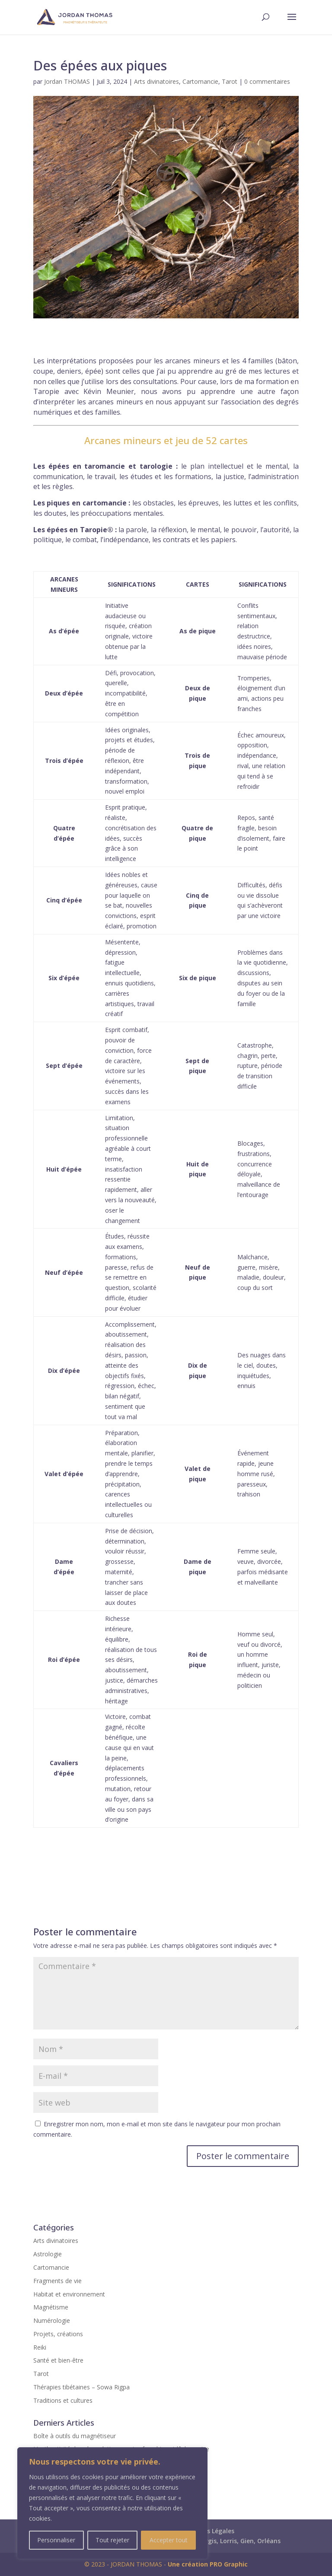  Describe the element at coordinates (47, 2254) in the screenshot. I see `Astrologie` at that location.